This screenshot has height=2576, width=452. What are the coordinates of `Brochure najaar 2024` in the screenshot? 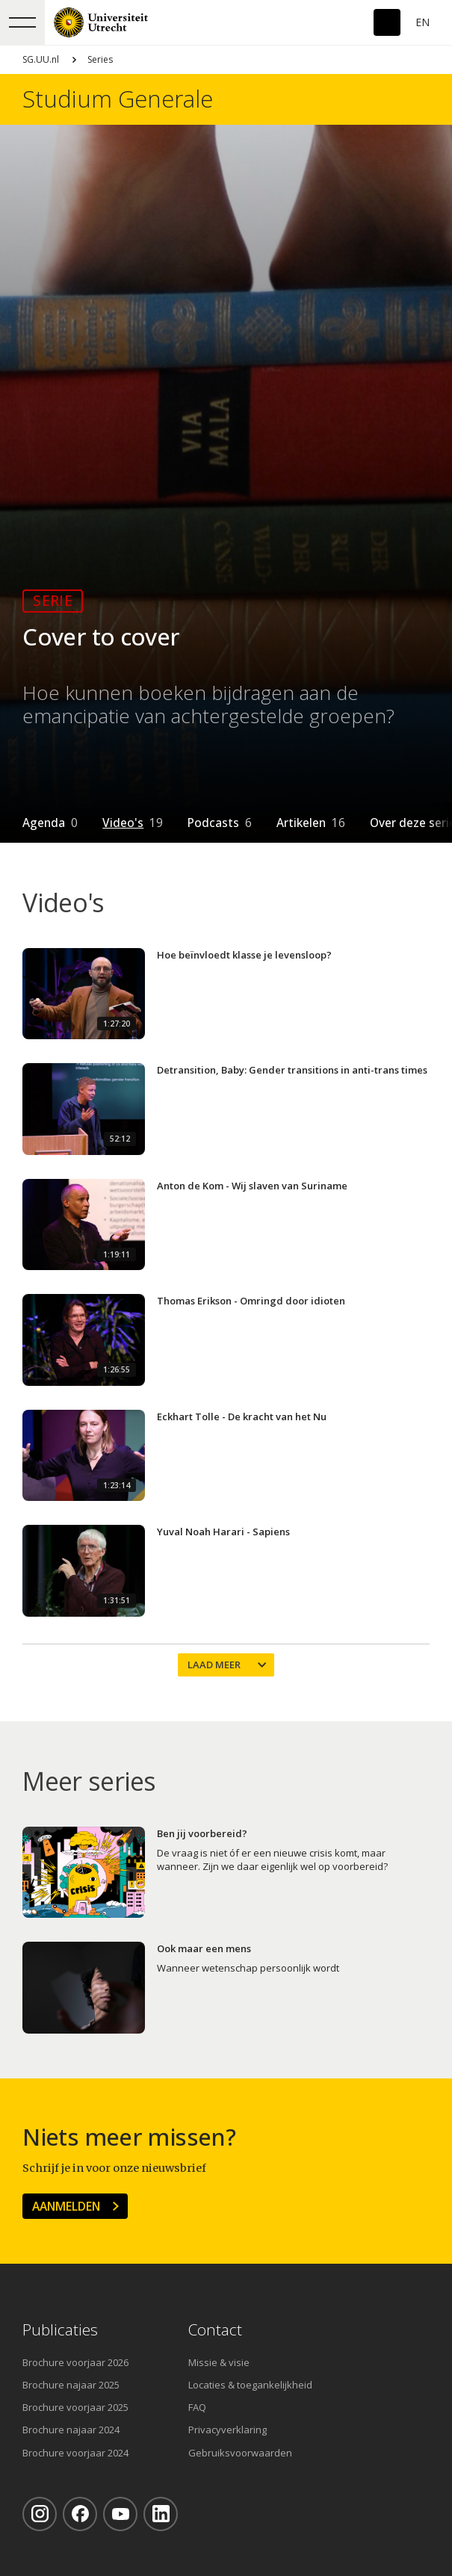 It's located at (71, 2429).